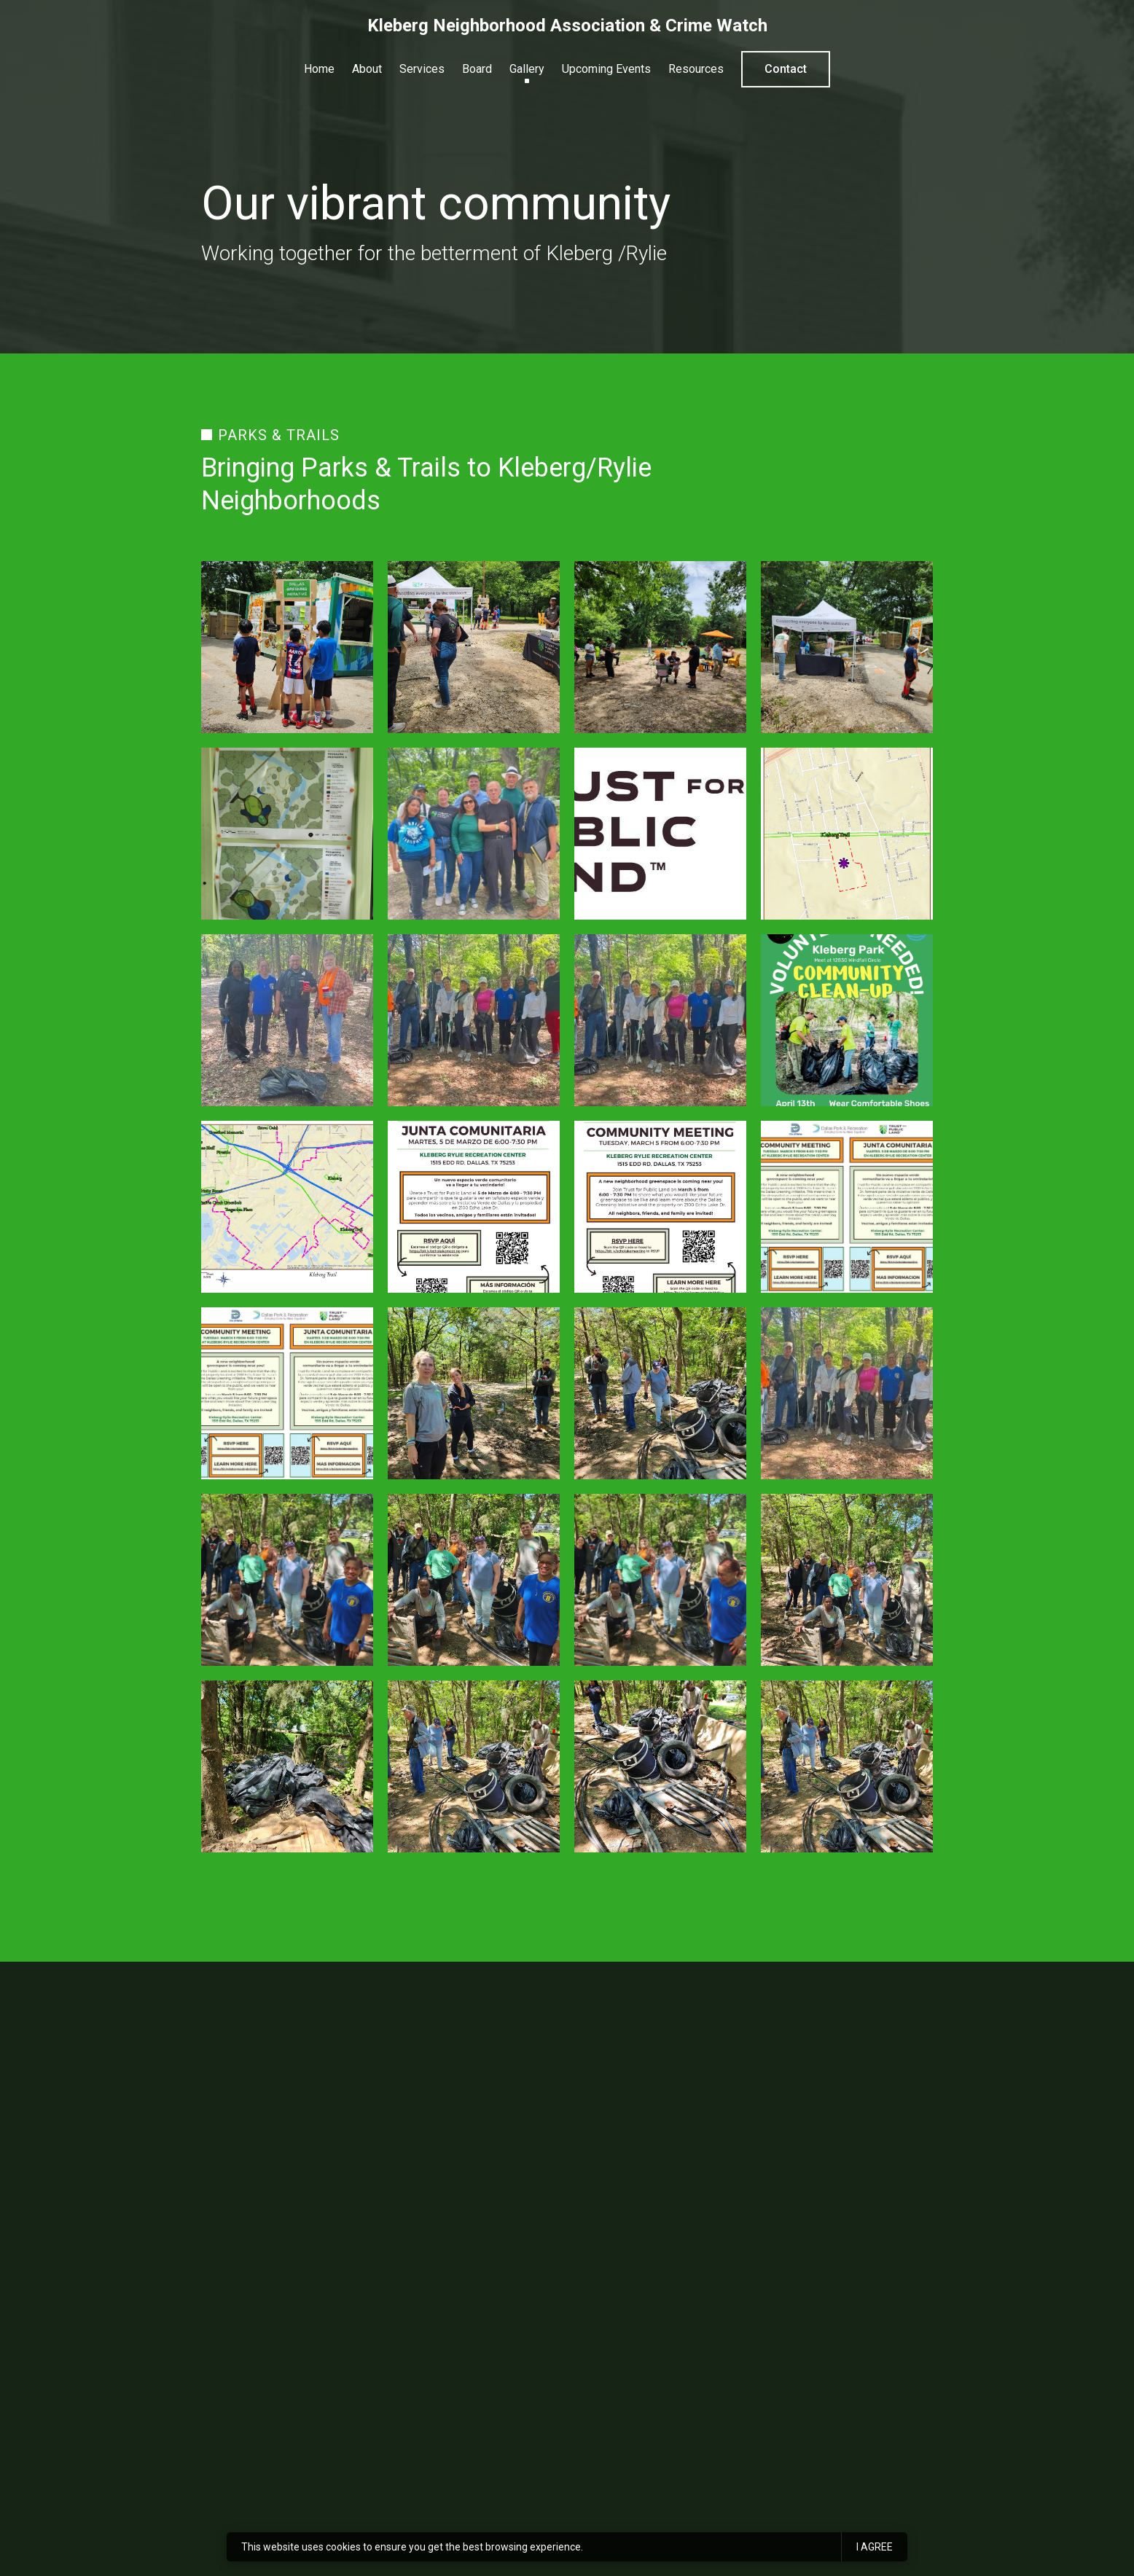 Image resolution: width=1134 pixels, height=2576 pixels. Describe the element at coordinates (874, 2547) in the screenshot. I see `I agree` at that location.